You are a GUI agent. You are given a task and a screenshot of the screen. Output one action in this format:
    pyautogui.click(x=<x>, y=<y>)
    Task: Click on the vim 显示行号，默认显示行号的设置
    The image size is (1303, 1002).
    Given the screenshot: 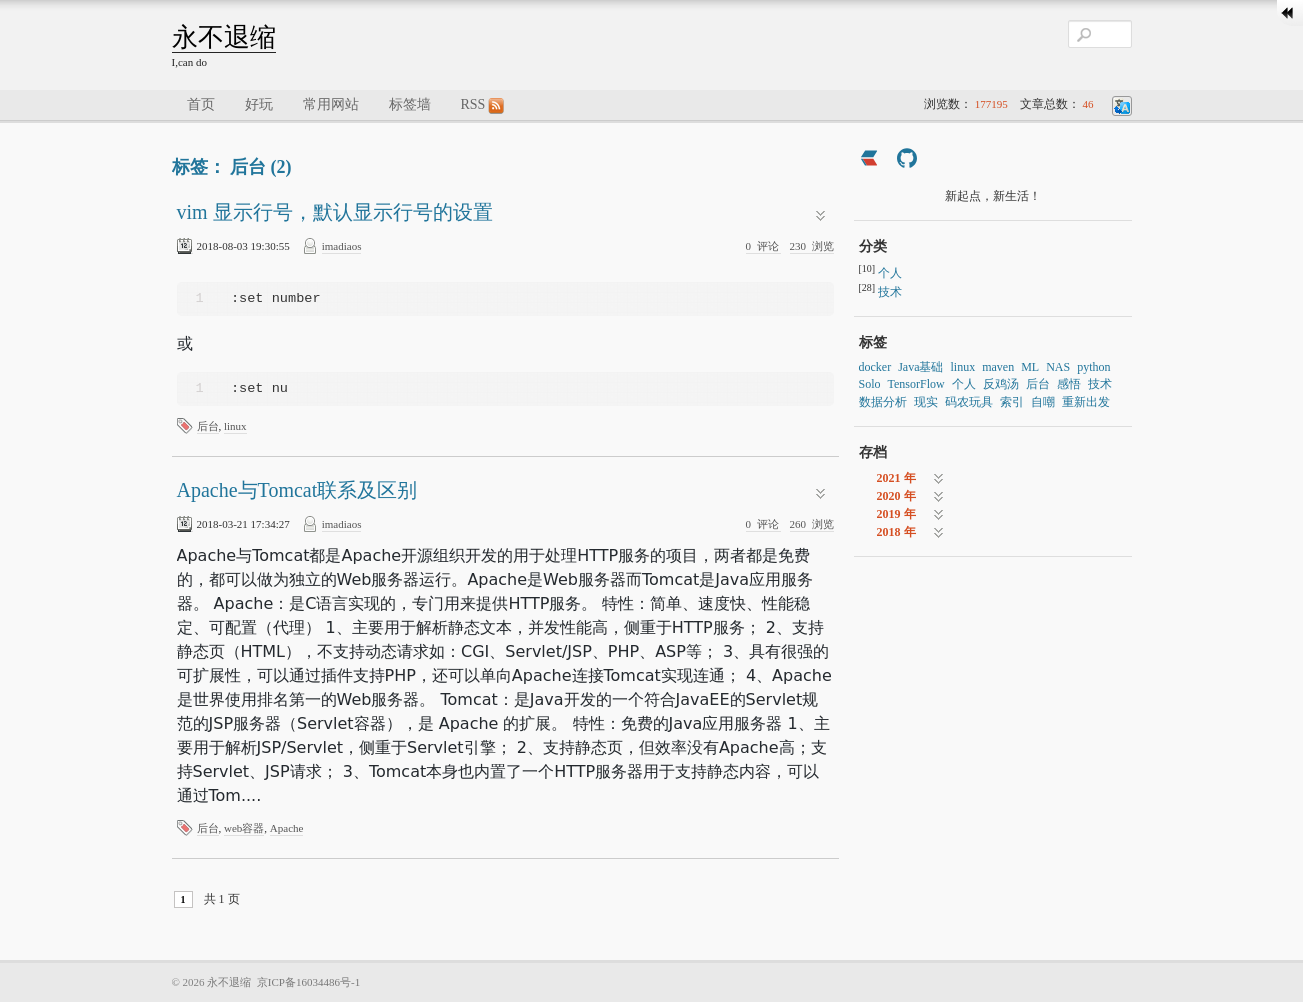 What is the action you would take?
    pyautogui.click(x=335, y=212)
    